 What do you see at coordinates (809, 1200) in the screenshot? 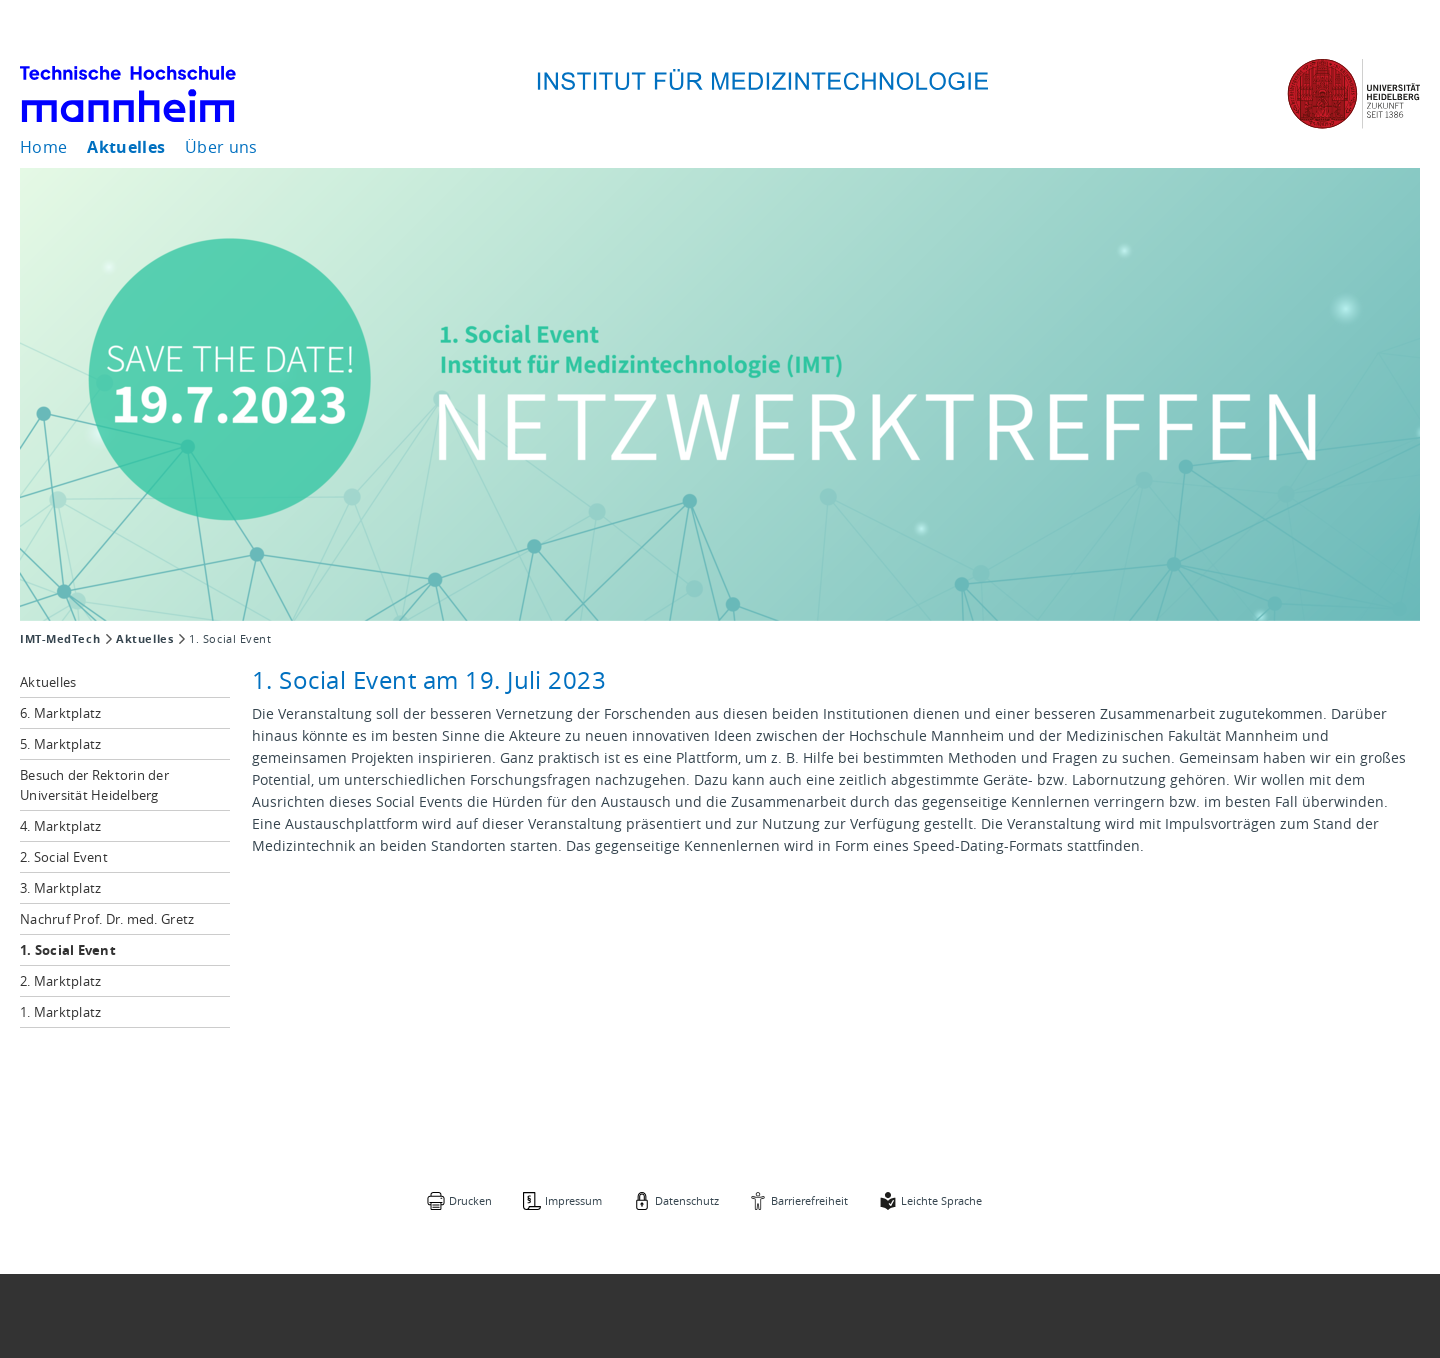
I see `Barrierefreiheit` at bounding box center [809, 1200].